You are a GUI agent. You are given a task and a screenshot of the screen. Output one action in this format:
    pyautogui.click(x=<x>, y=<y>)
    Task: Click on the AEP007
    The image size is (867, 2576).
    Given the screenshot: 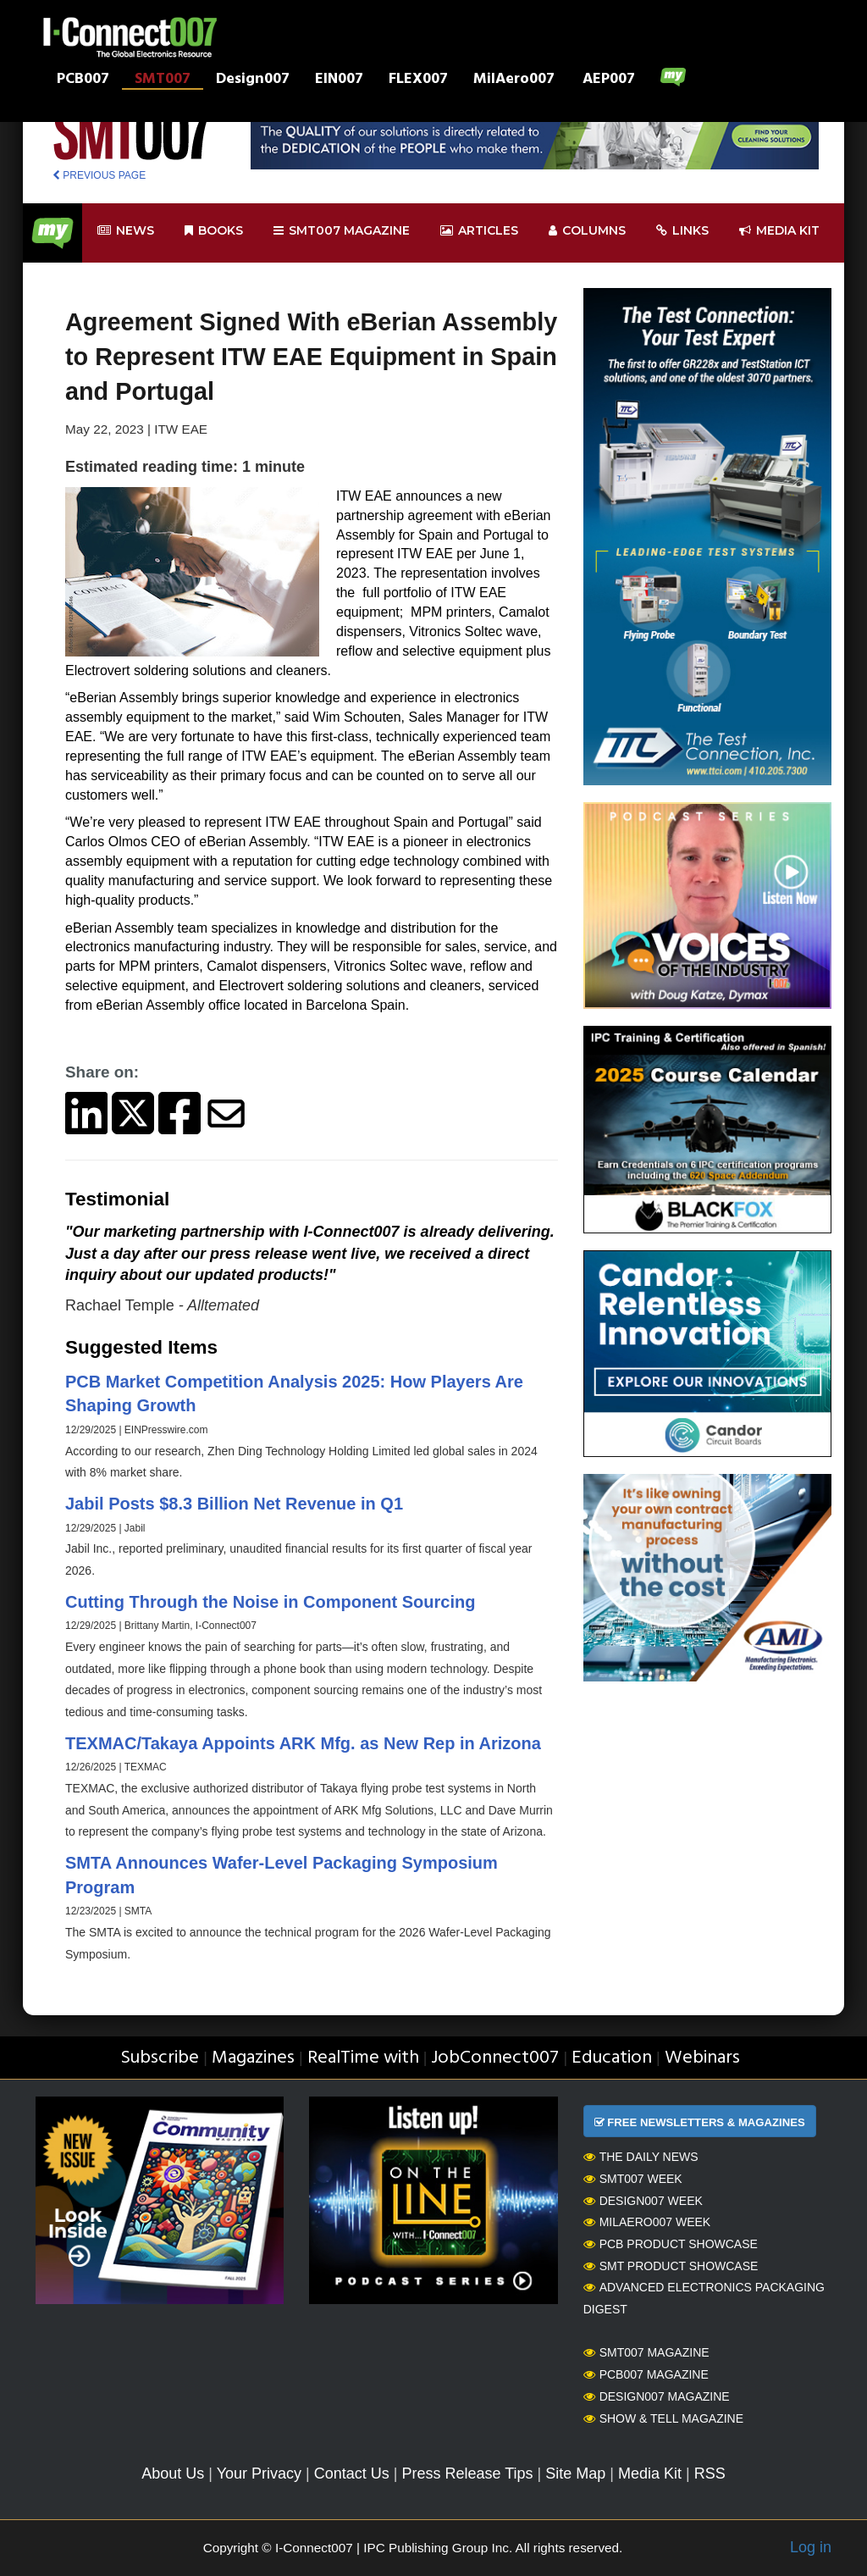 What is the action you would take?
    pyautogui.click(x=609, y=80)
    